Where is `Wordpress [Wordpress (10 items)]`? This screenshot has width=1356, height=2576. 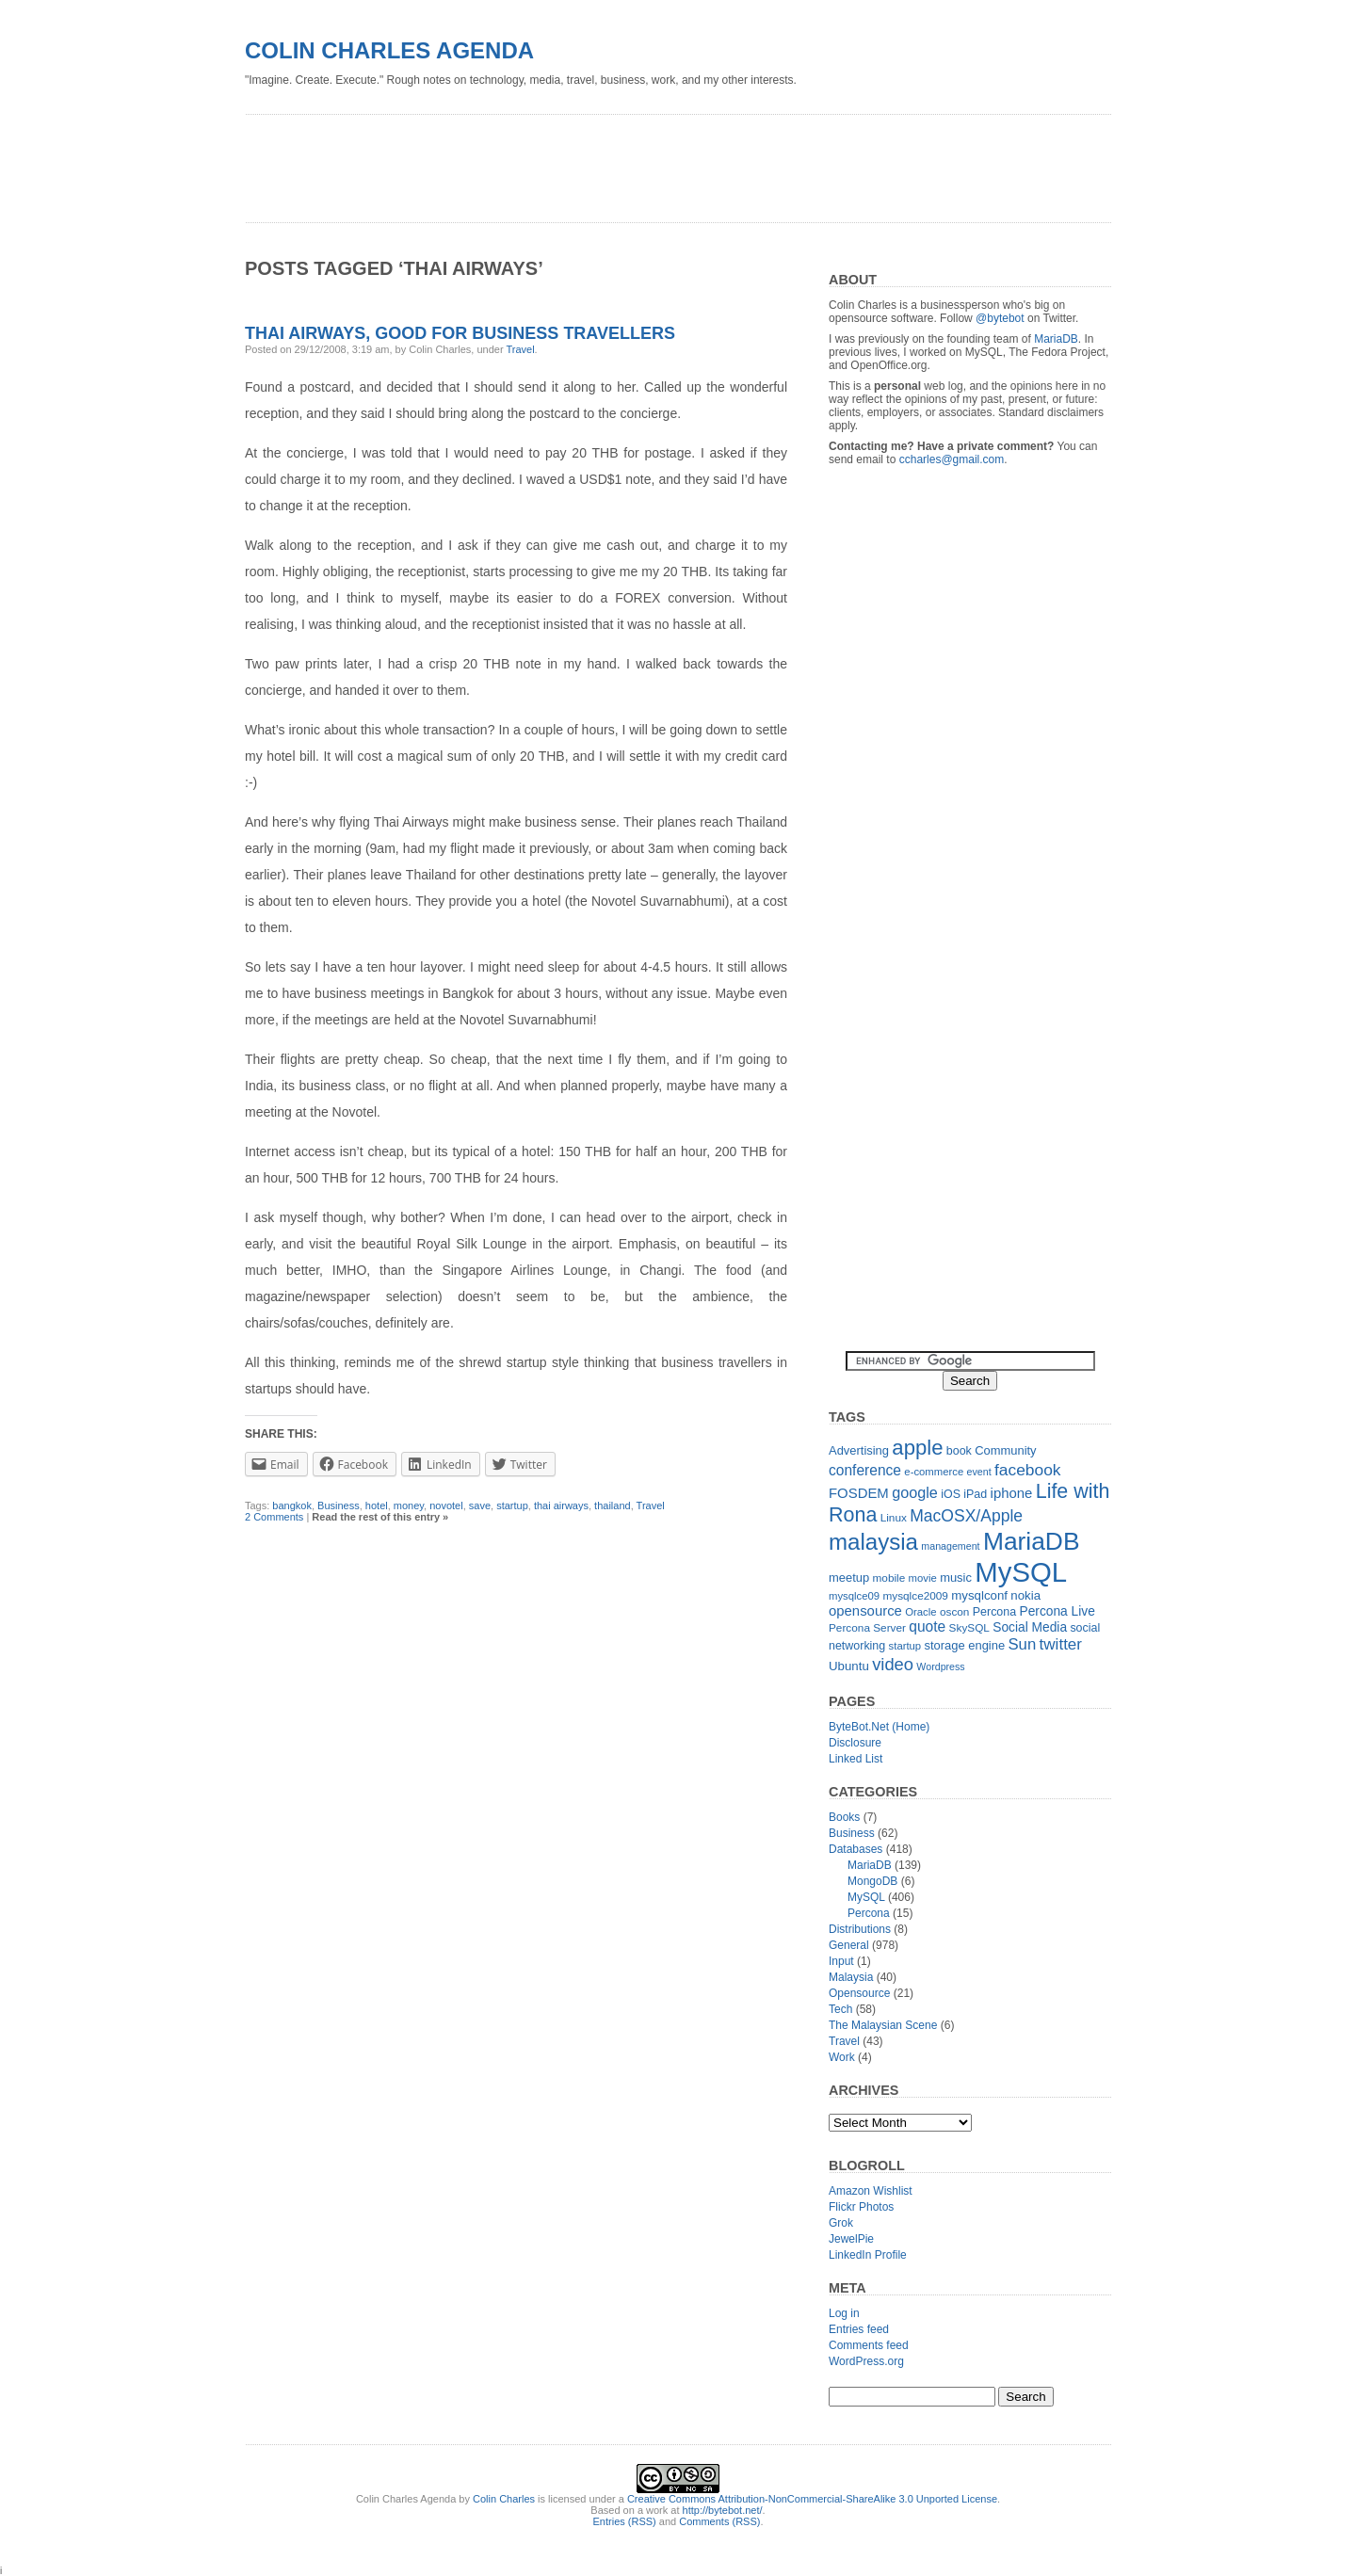 Wordpress [Wordpress (10 items)] is located at coordinates (940, 1666).